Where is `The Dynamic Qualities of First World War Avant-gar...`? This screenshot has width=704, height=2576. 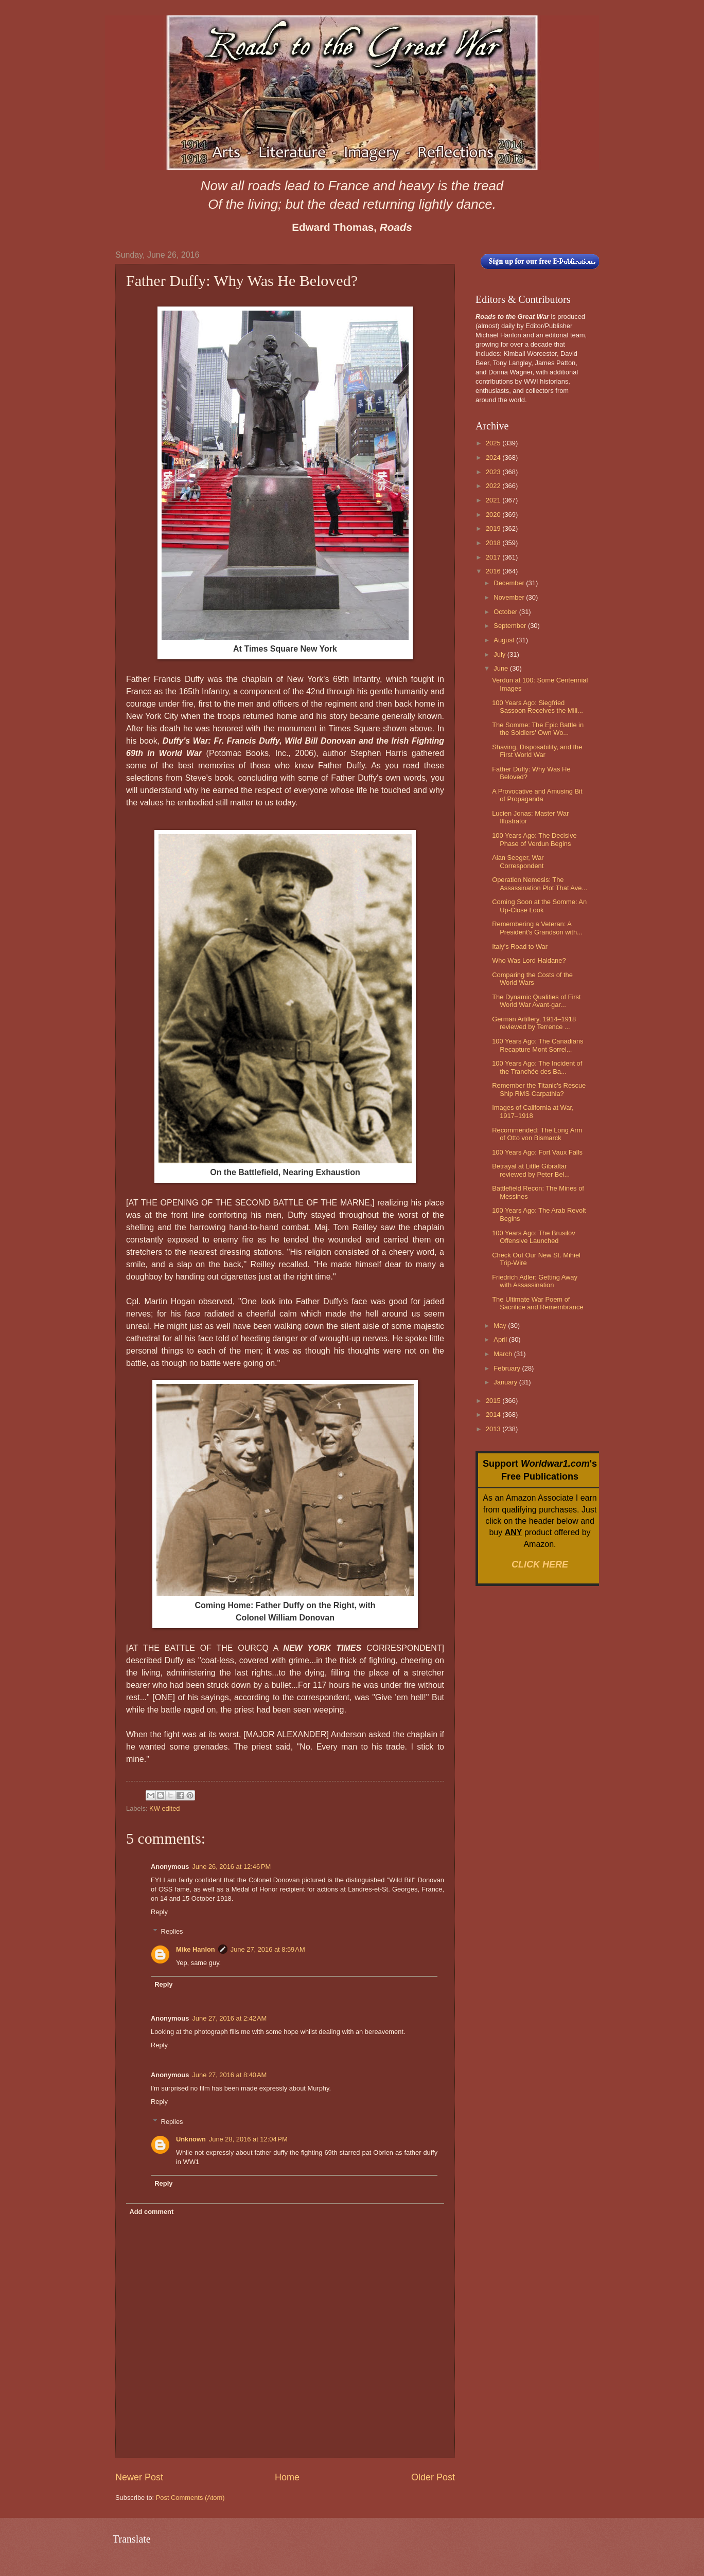
The Dynamic Qualities of First World War Avant-gar... is located at coordinates (536, 1000).